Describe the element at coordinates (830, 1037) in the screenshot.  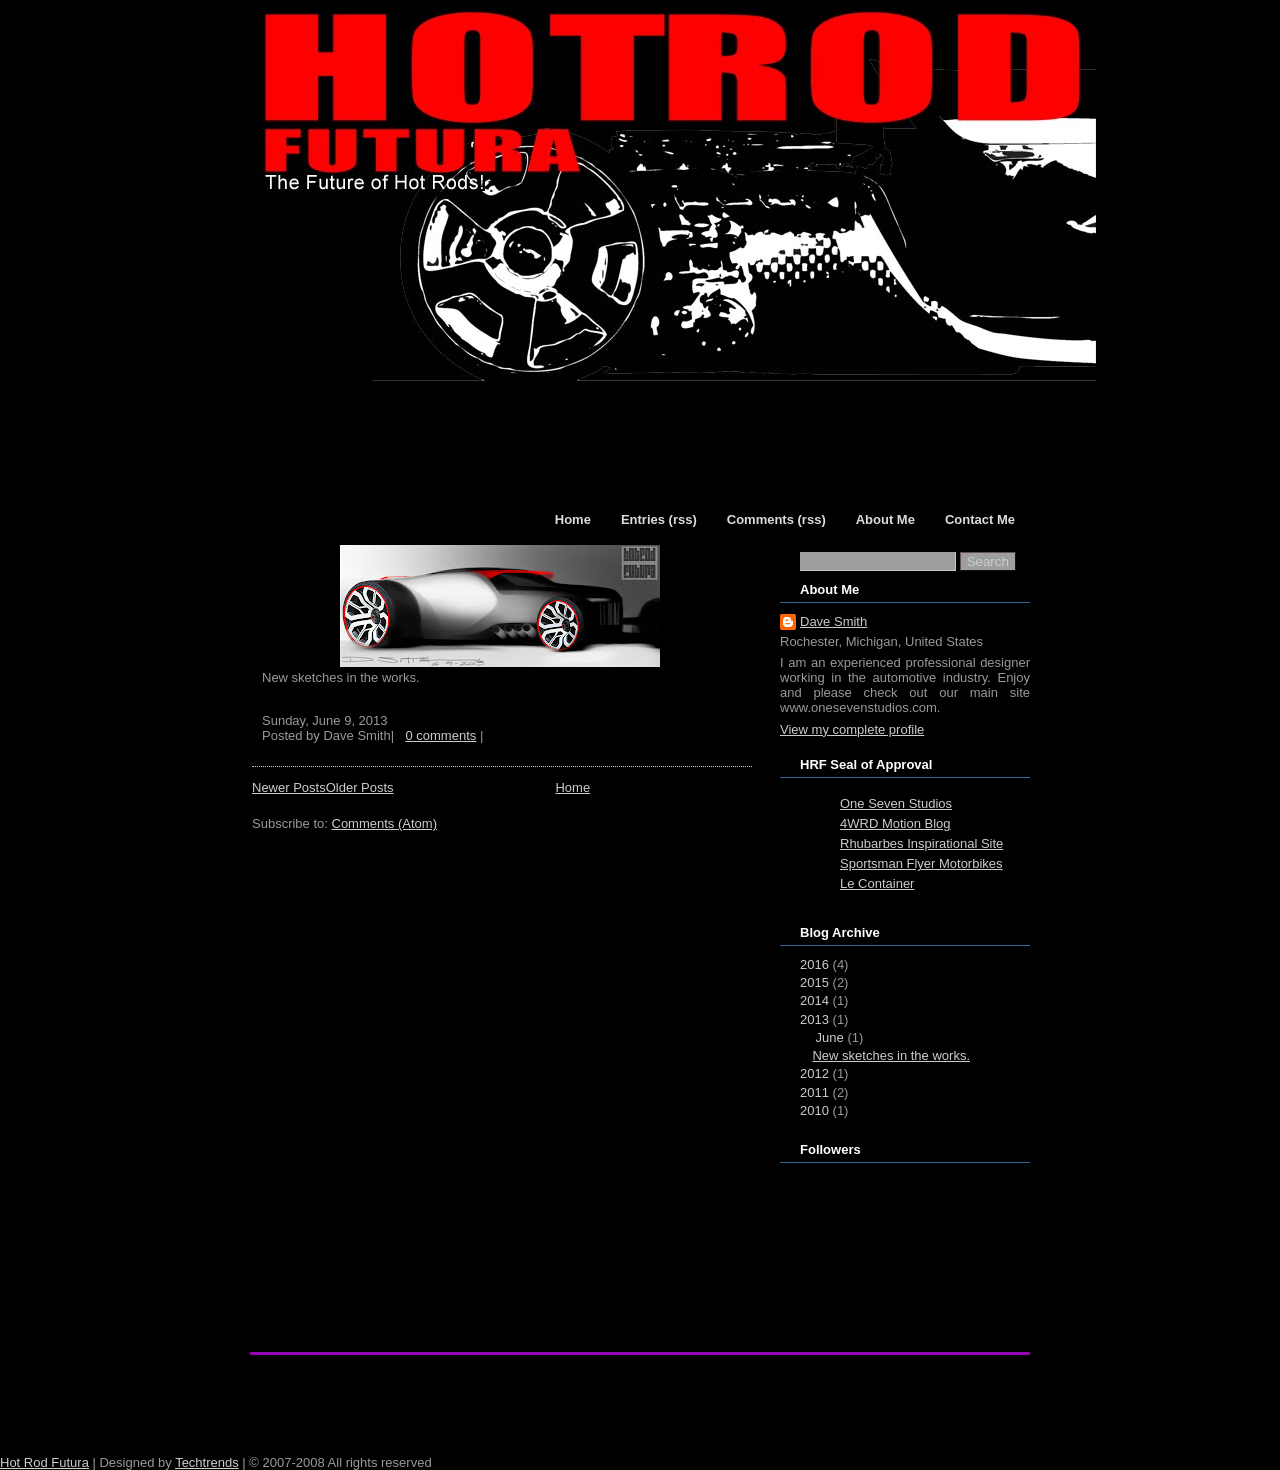
I see `June` at that location.